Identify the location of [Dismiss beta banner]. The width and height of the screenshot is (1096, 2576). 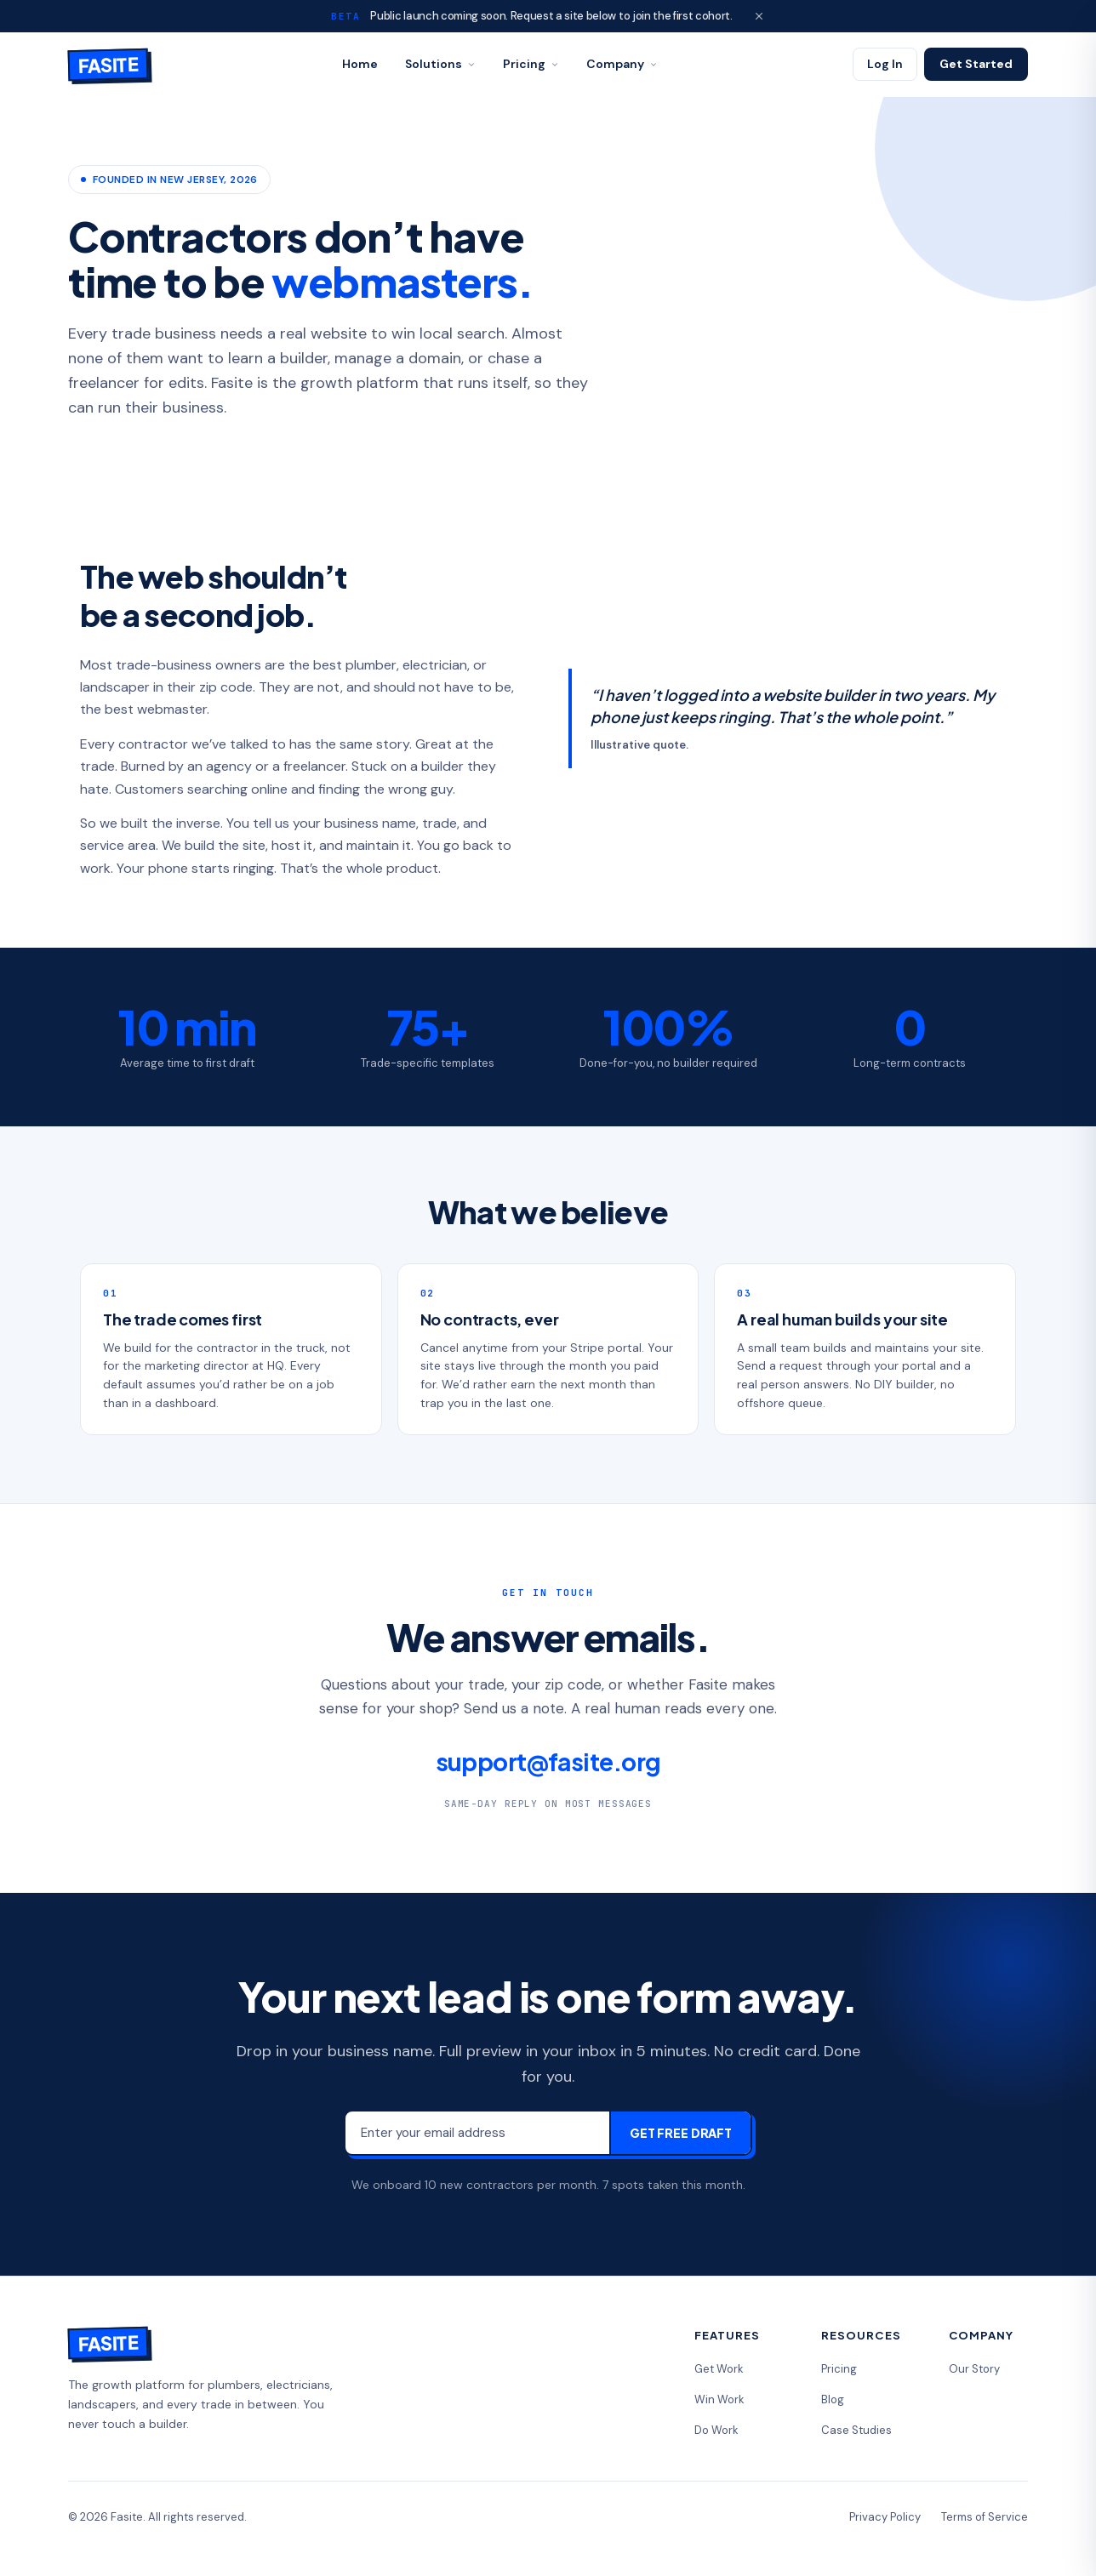
(759, 16).